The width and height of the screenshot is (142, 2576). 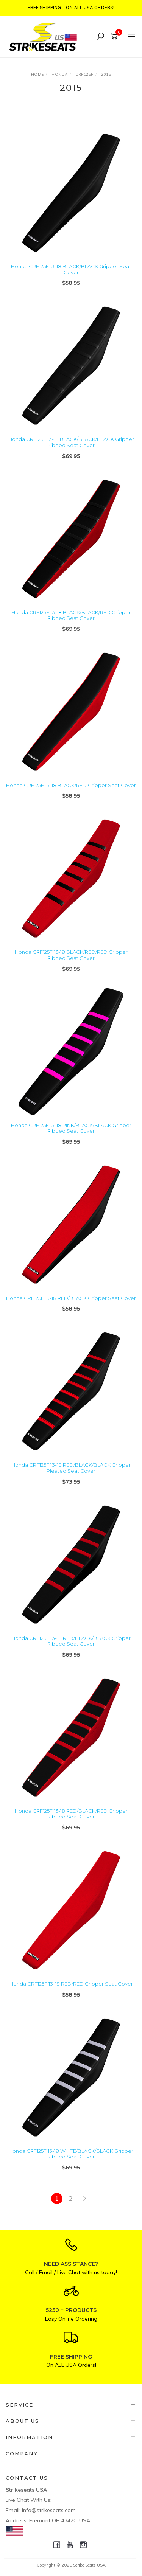 I want to click on Honda CRF125F 13-18 BLACK/BLACK/BLACK Gripper Ribbed Seat Cover, so click(x=71, y=442).